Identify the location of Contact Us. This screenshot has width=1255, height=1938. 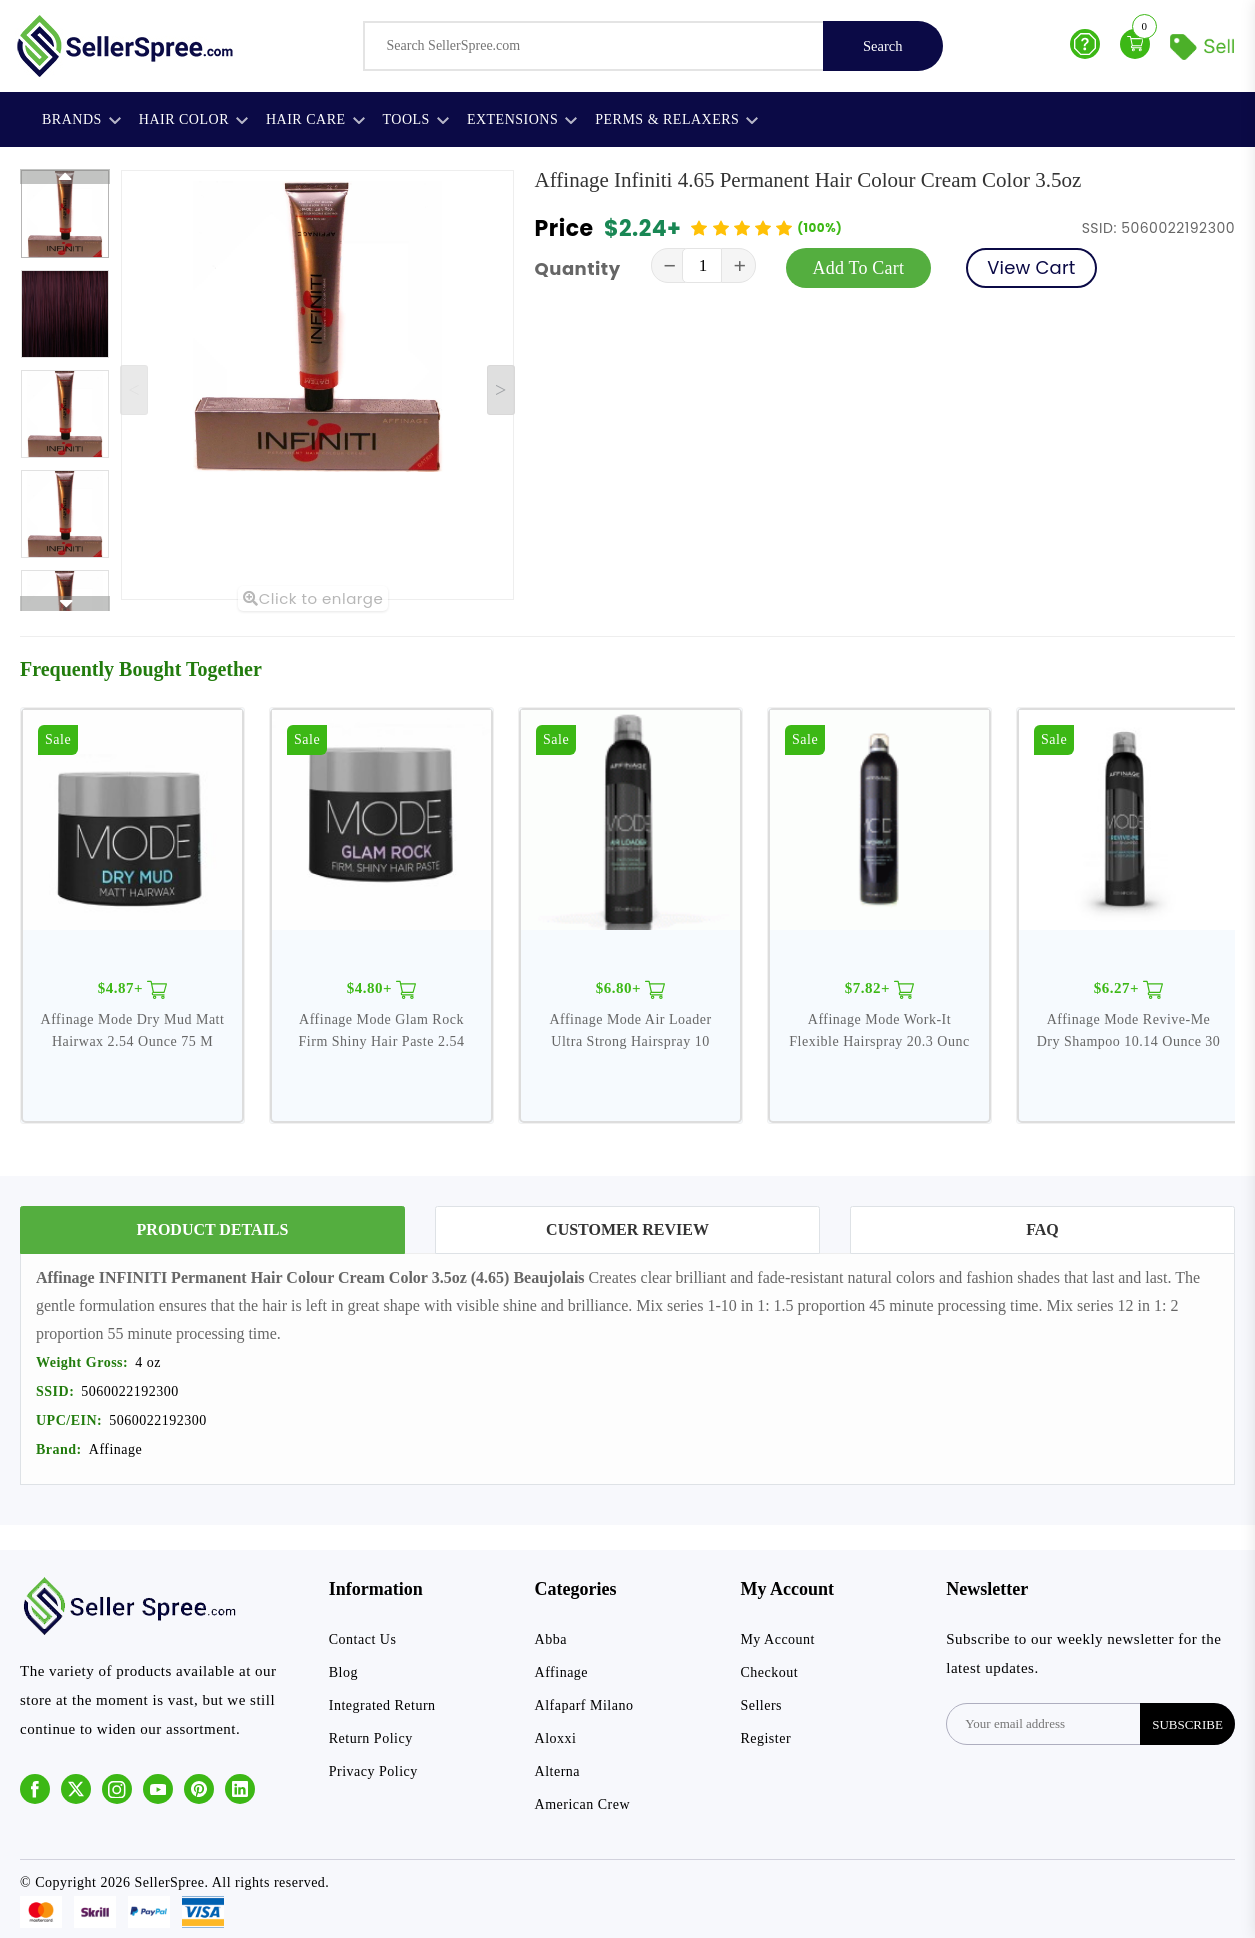
(363, 1639).